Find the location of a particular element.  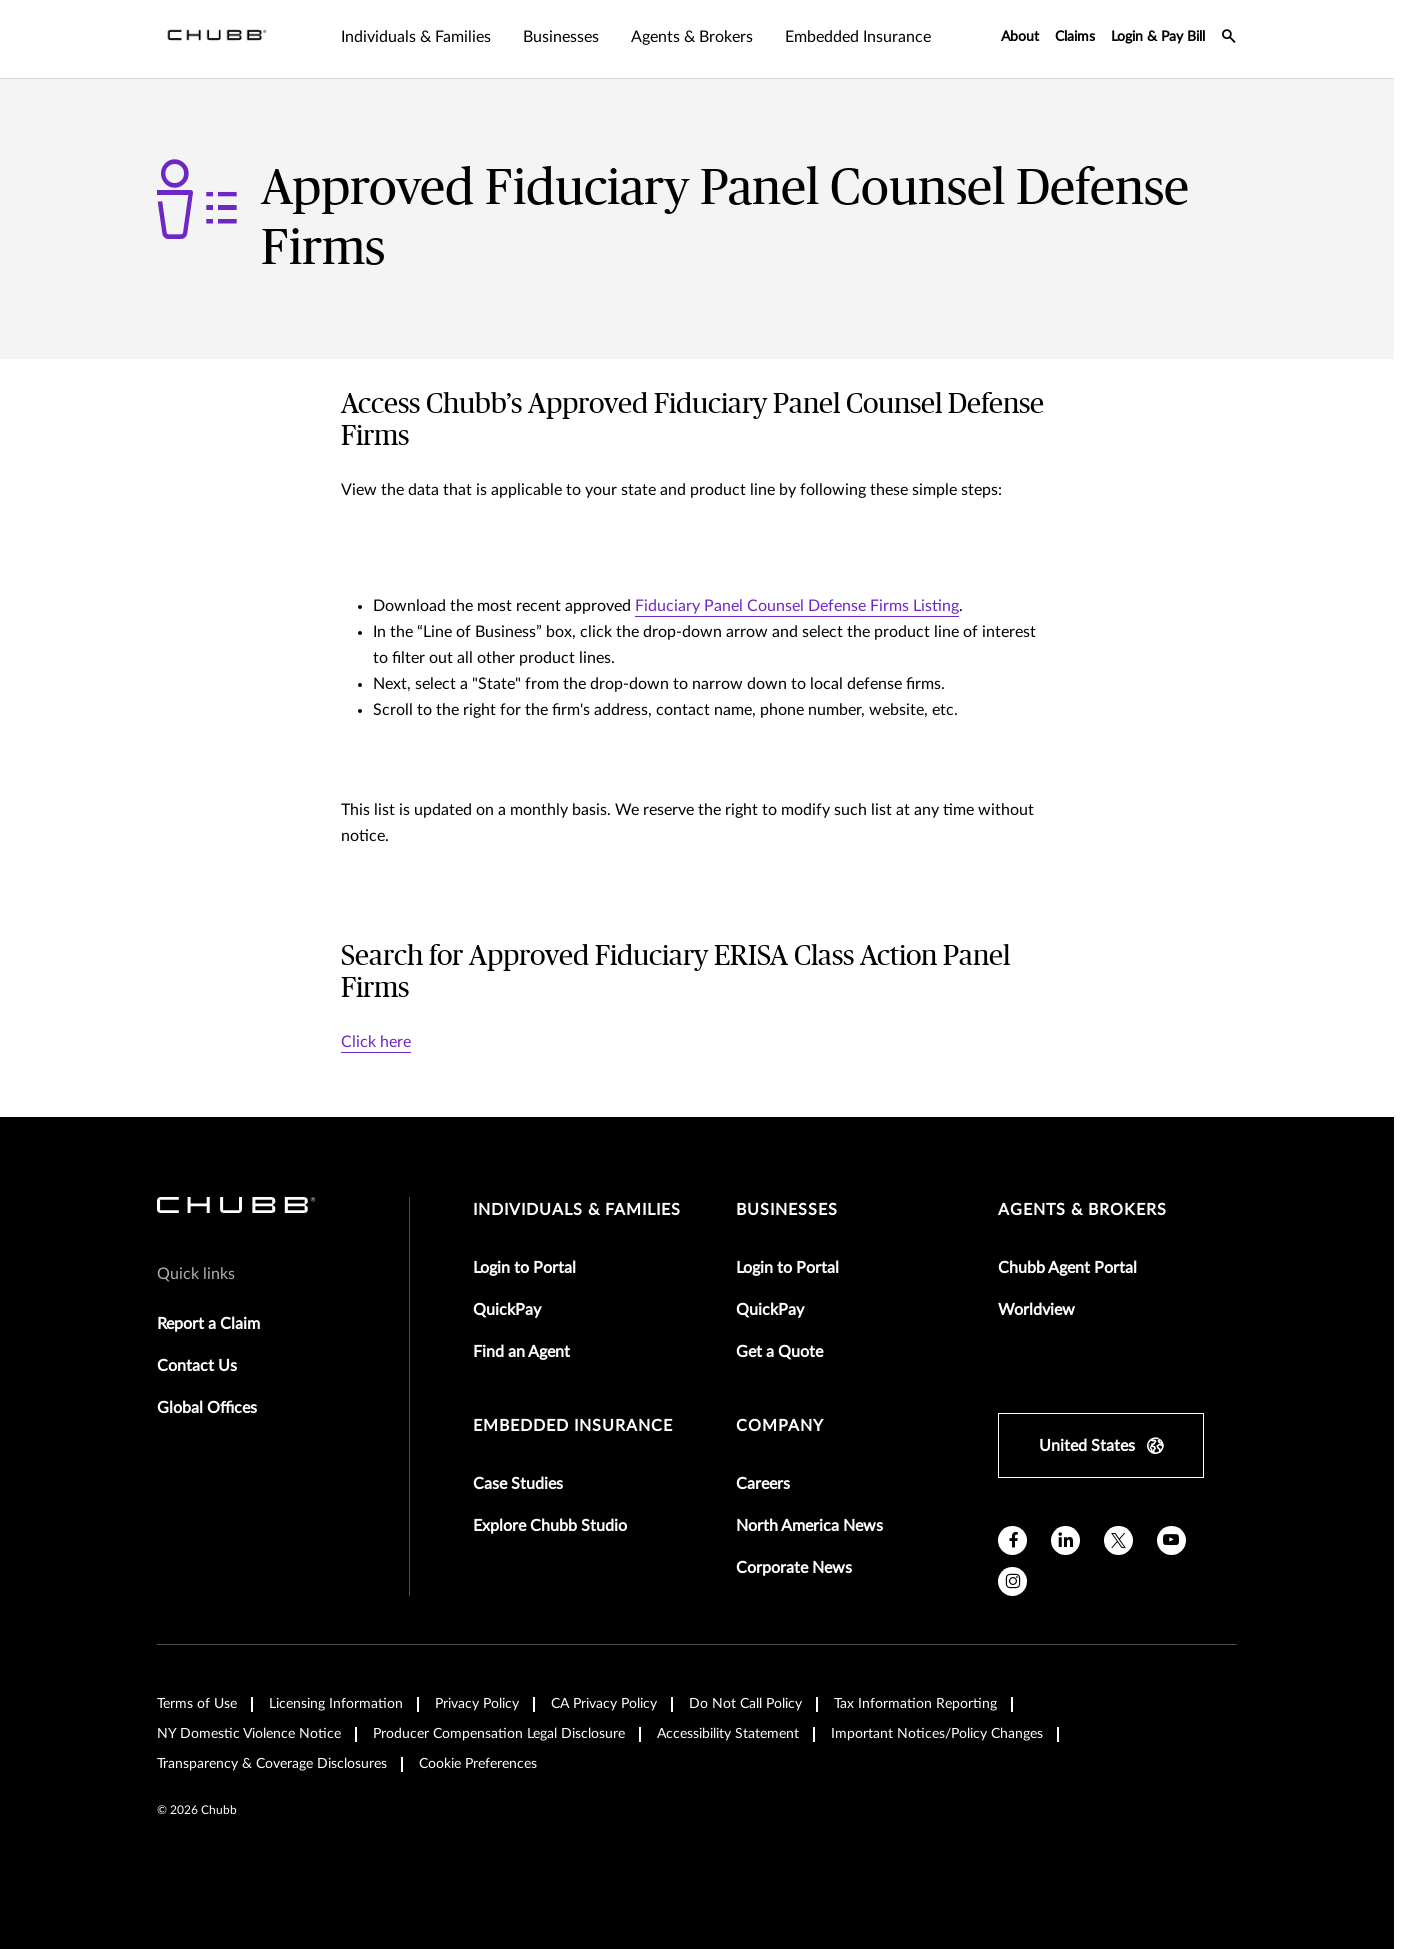

[search-icon] is located at coordinates (1229, 39).